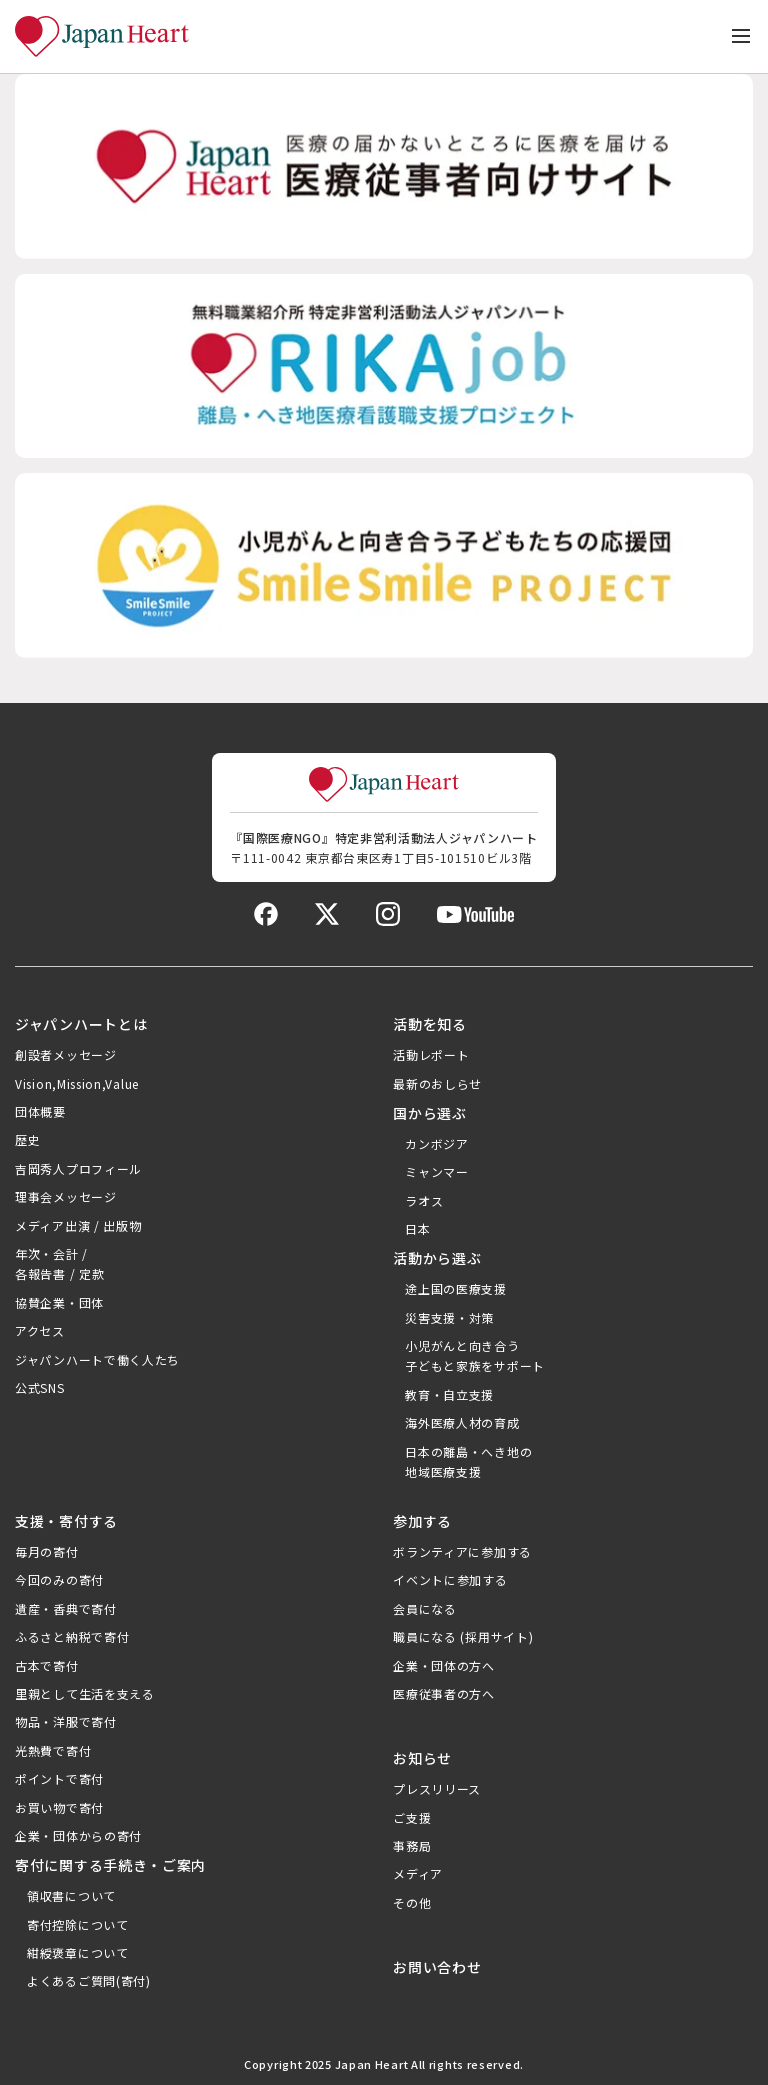 Image resolution: width=768 pixels, height=2085 pixels. I want to click on 寄付控除について, so click(78, 1924).